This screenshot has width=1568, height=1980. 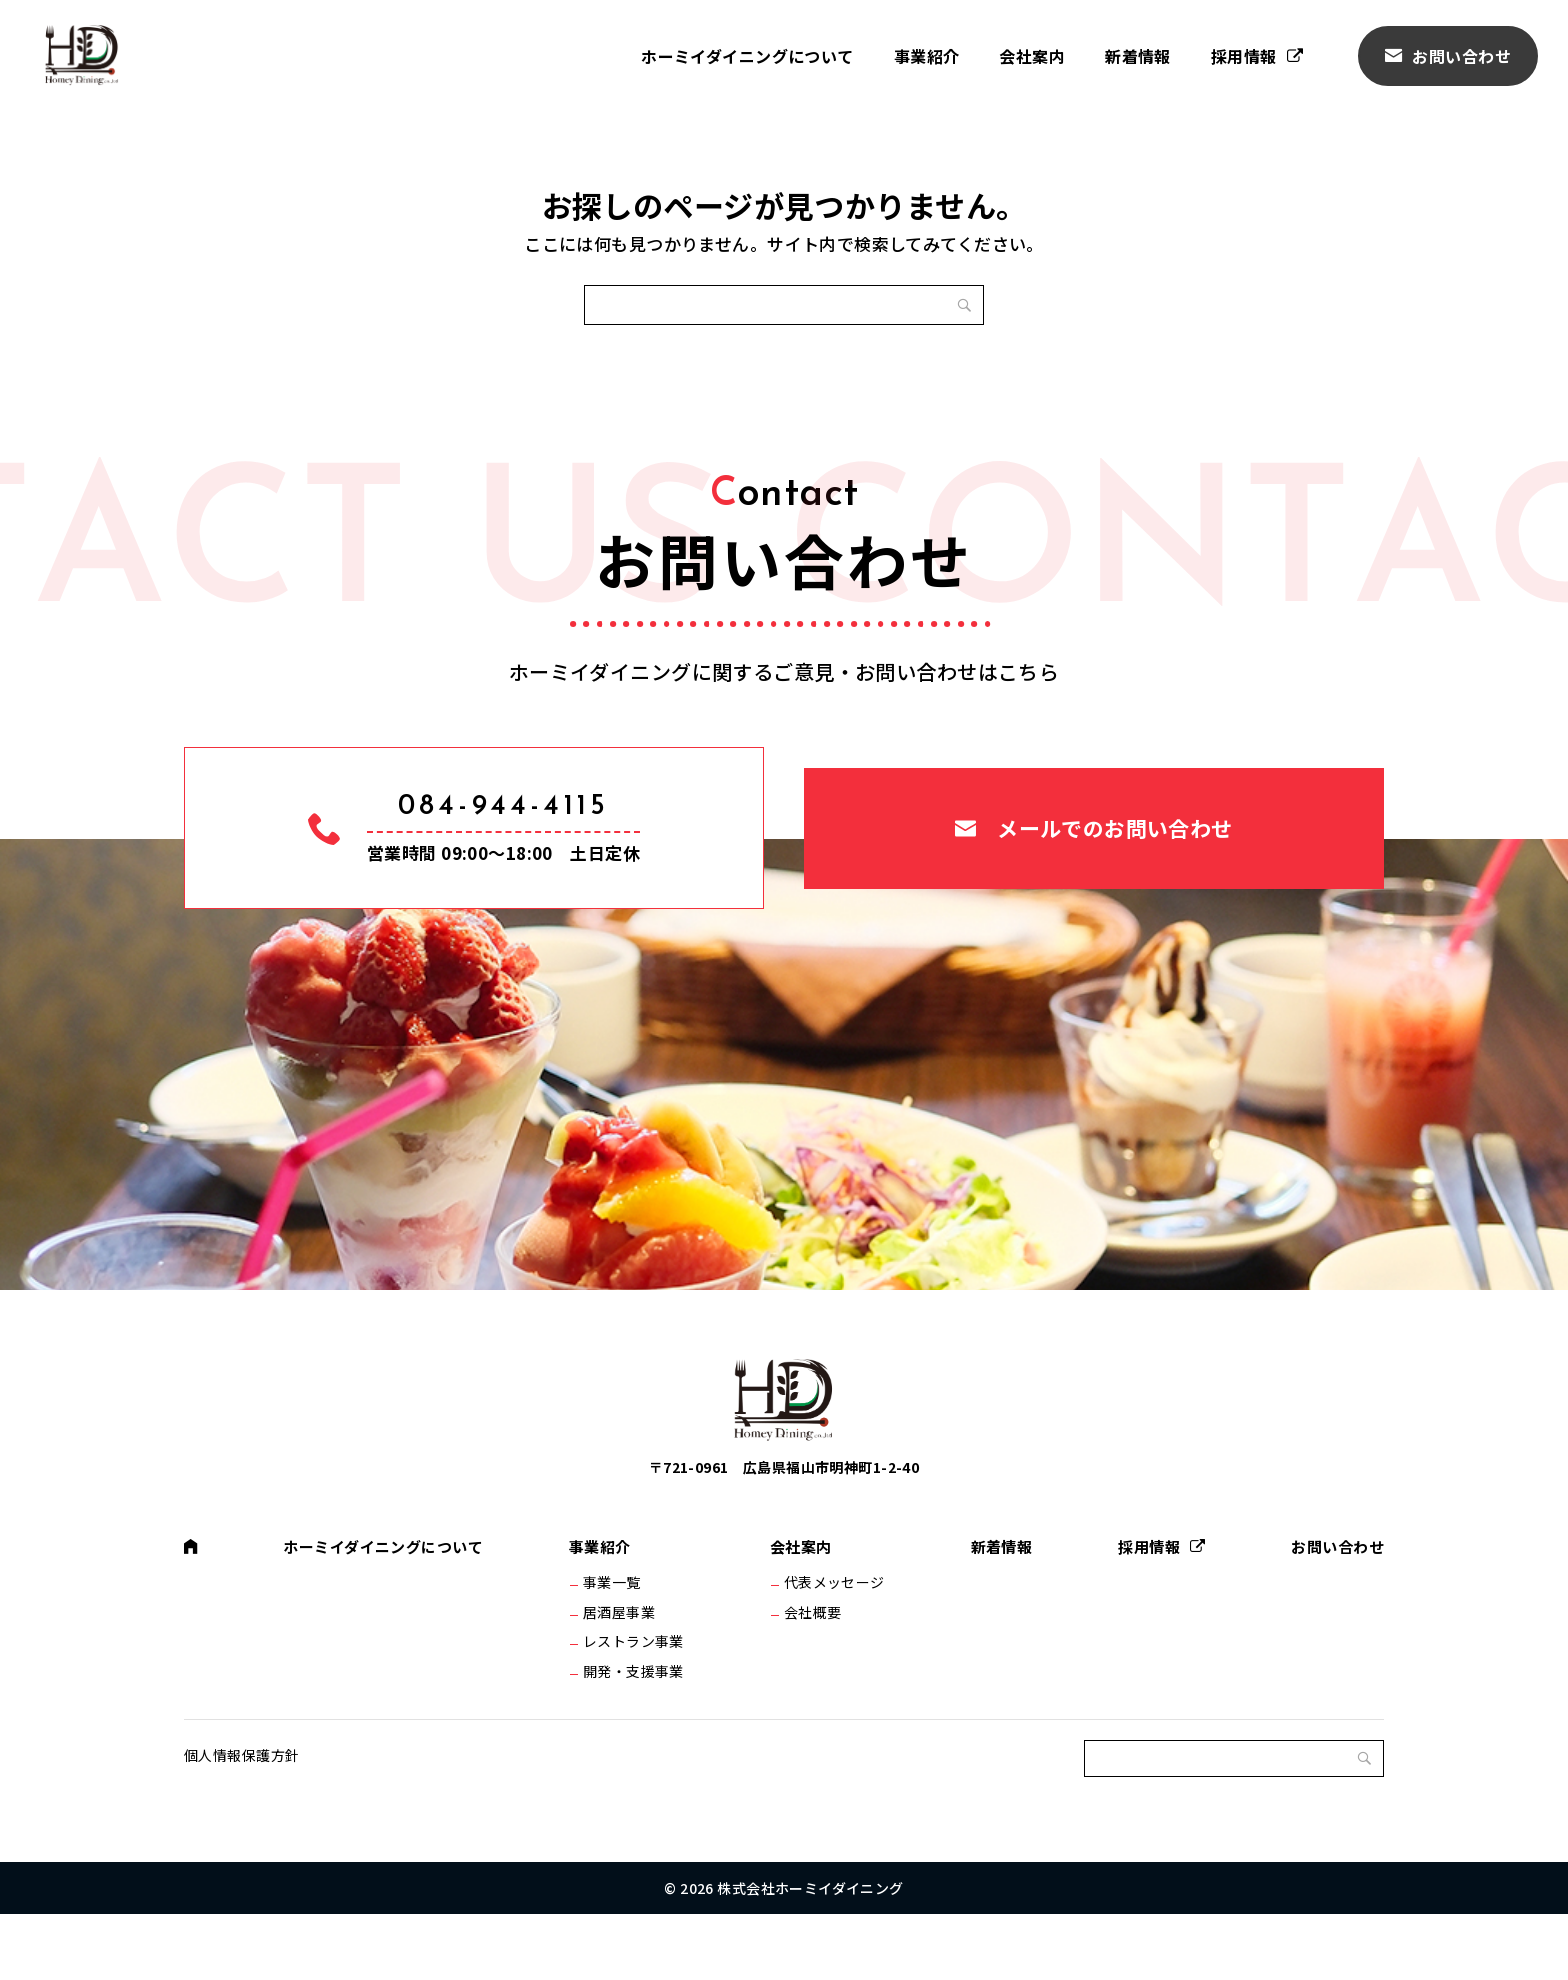 I want to click on 会社概要, so click(x=812, y=1658).